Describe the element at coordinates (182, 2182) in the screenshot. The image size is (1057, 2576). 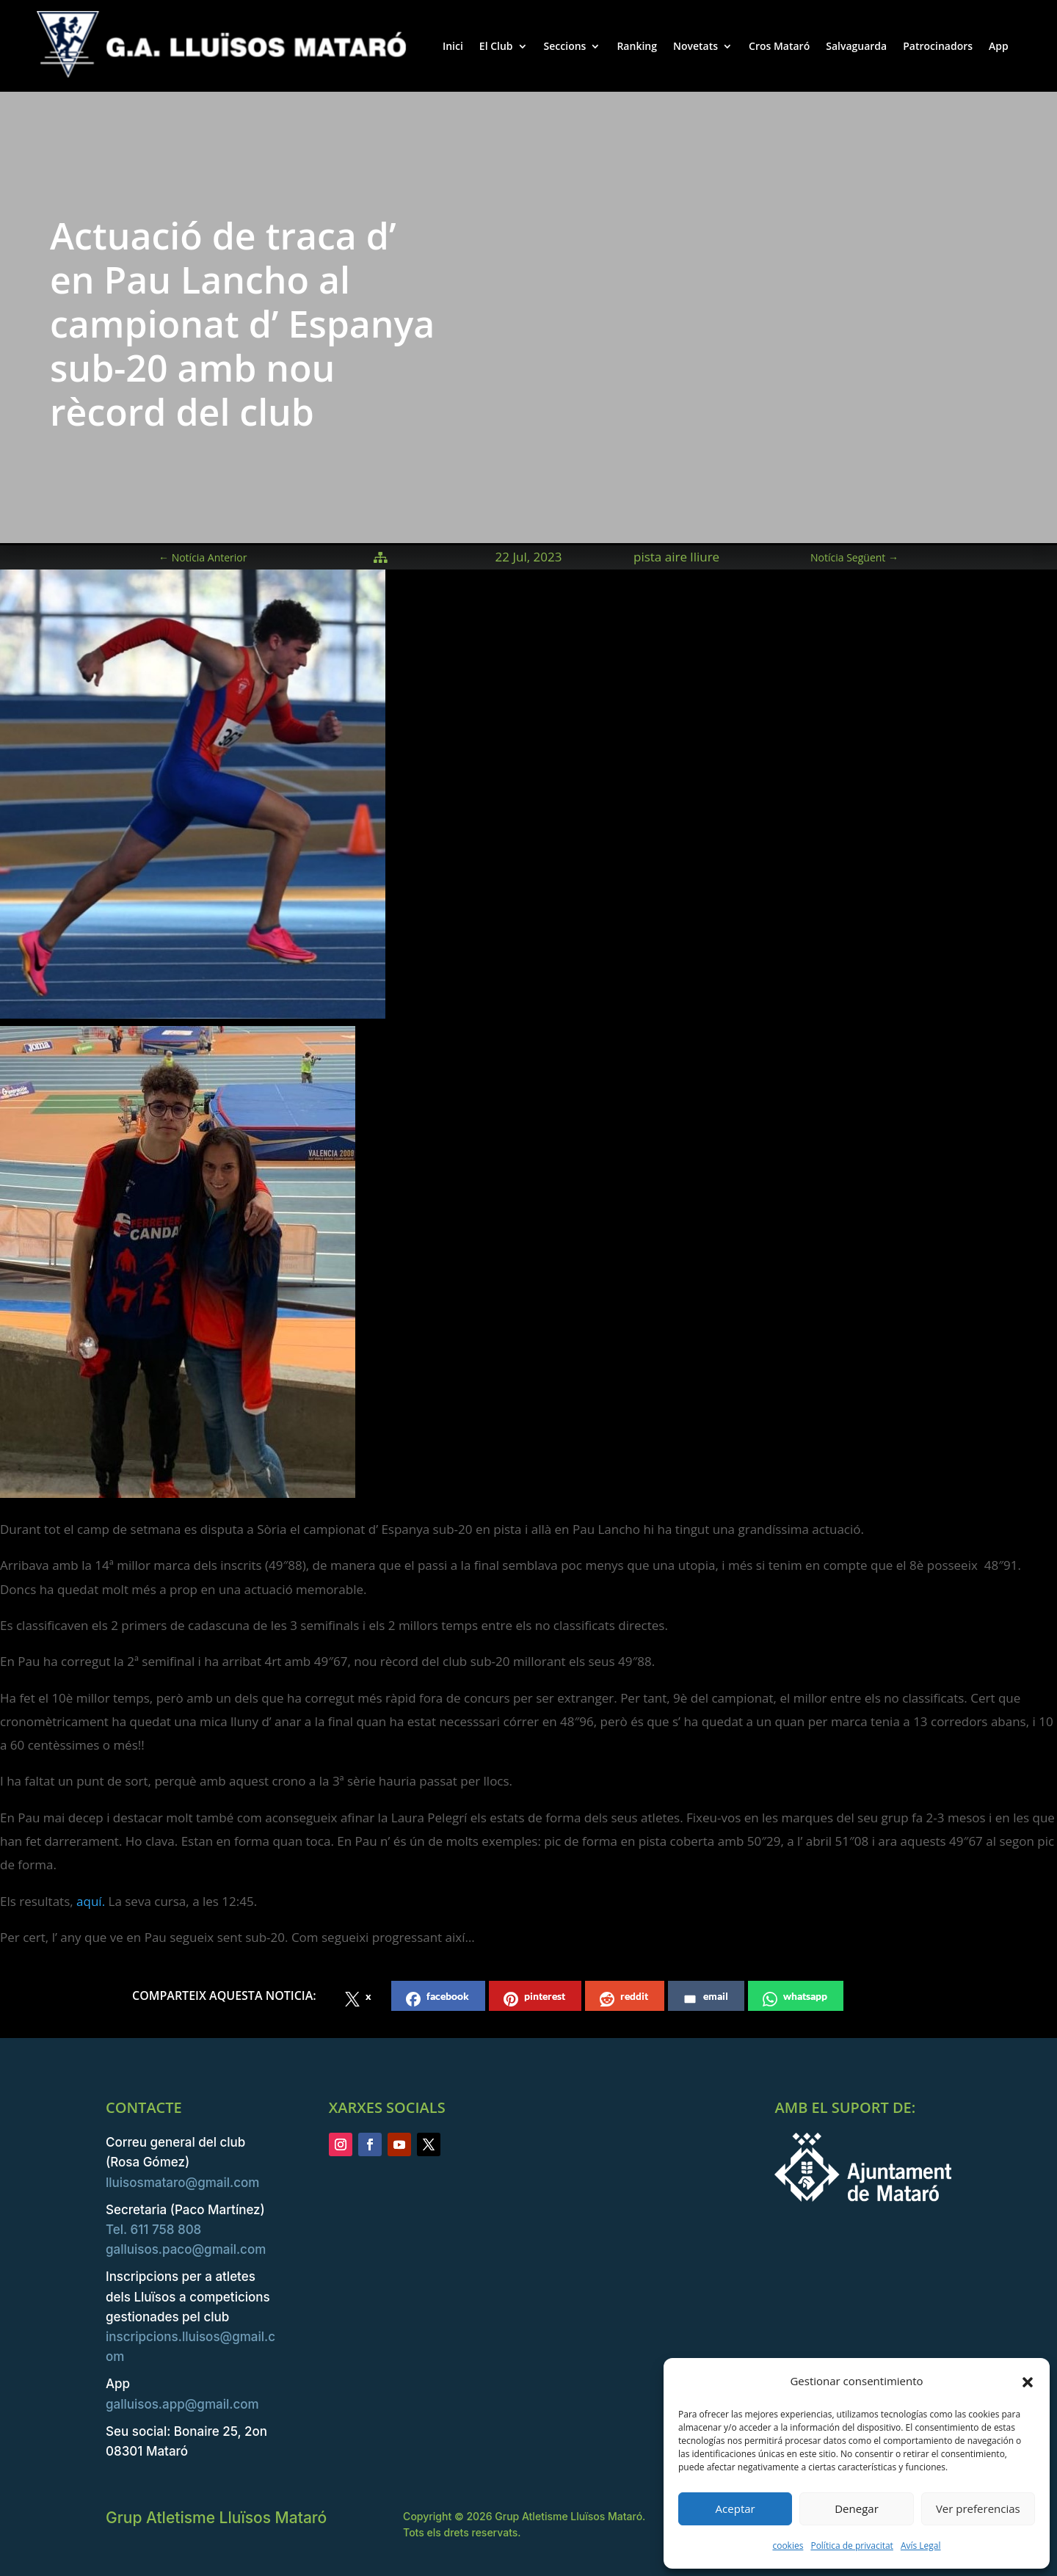
I see `lluisosmataro@gmail.com` at that location.